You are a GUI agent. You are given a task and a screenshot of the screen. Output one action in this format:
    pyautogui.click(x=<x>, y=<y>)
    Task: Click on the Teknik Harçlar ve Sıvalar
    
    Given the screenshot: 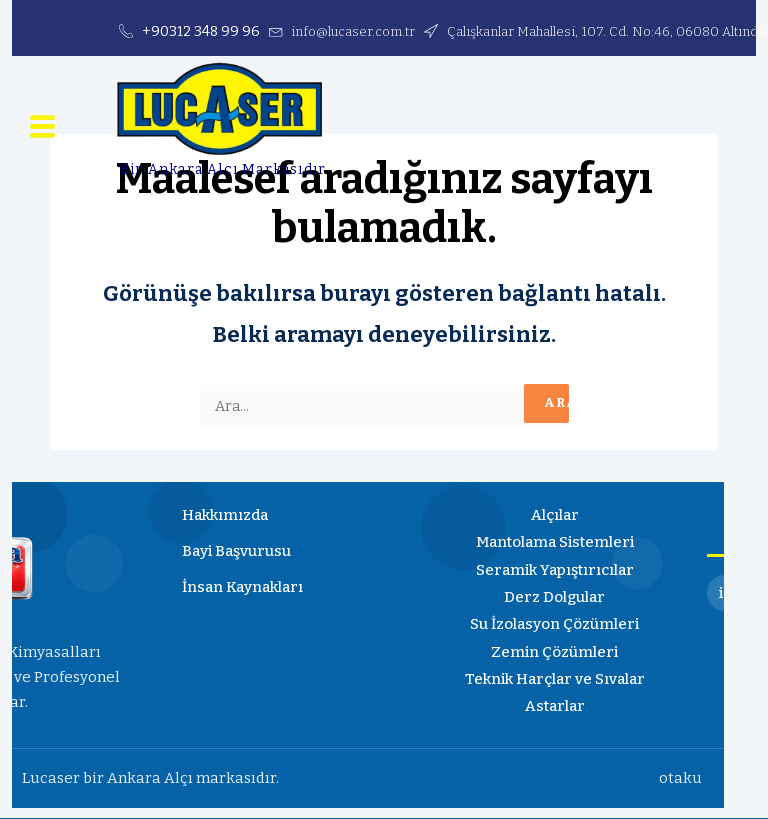 What is the action you would take?
    pyautogui.click(x=555, y=680)
    